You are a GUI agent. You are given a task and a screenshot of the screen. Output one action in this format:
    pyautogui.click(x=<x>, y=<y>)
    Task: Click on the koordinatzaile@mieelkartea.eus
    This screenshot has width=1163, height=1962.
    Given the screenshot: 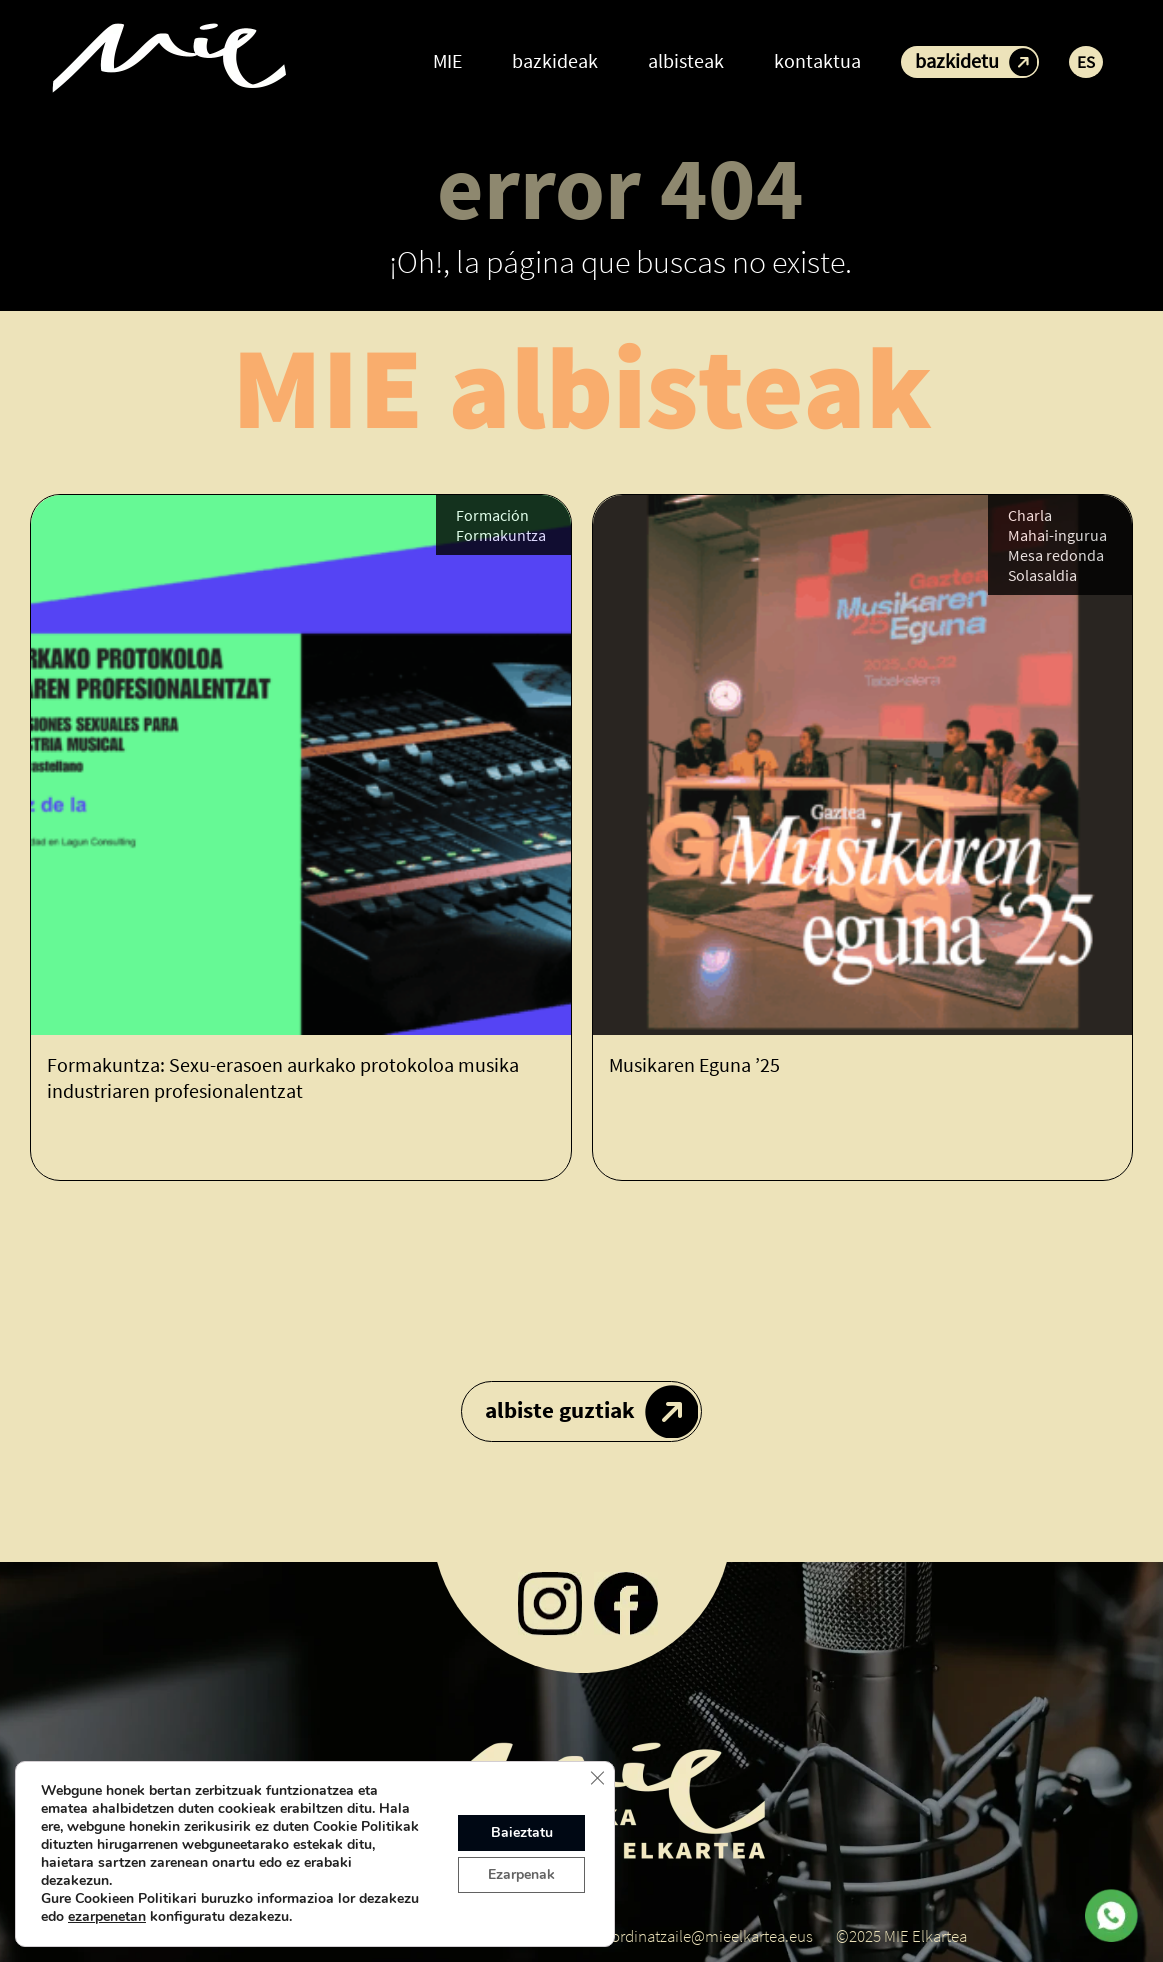 What is the action you would take?
    pyautogui.click(x=703, y=1936)
    